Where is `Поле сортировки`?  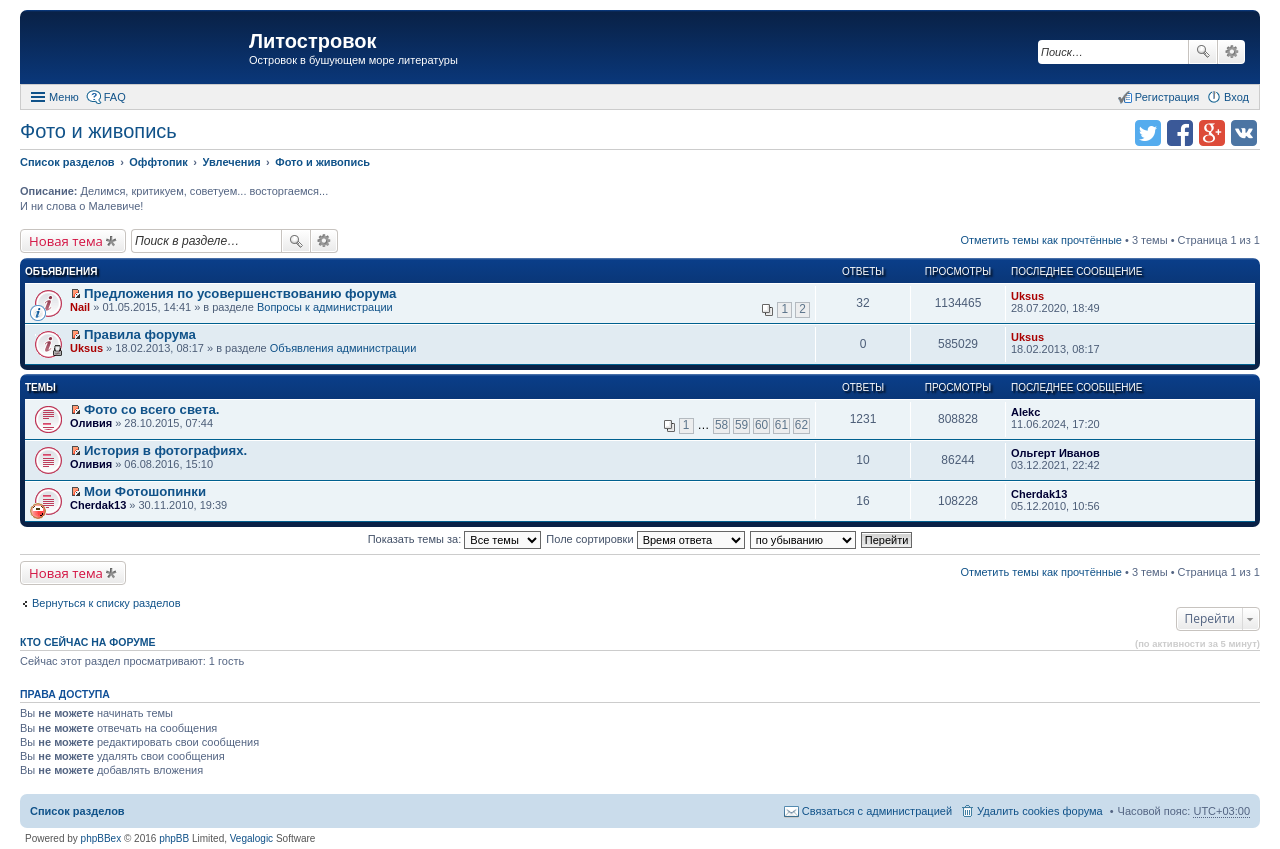 Поле сортировки is located at coordinates (645, 539).